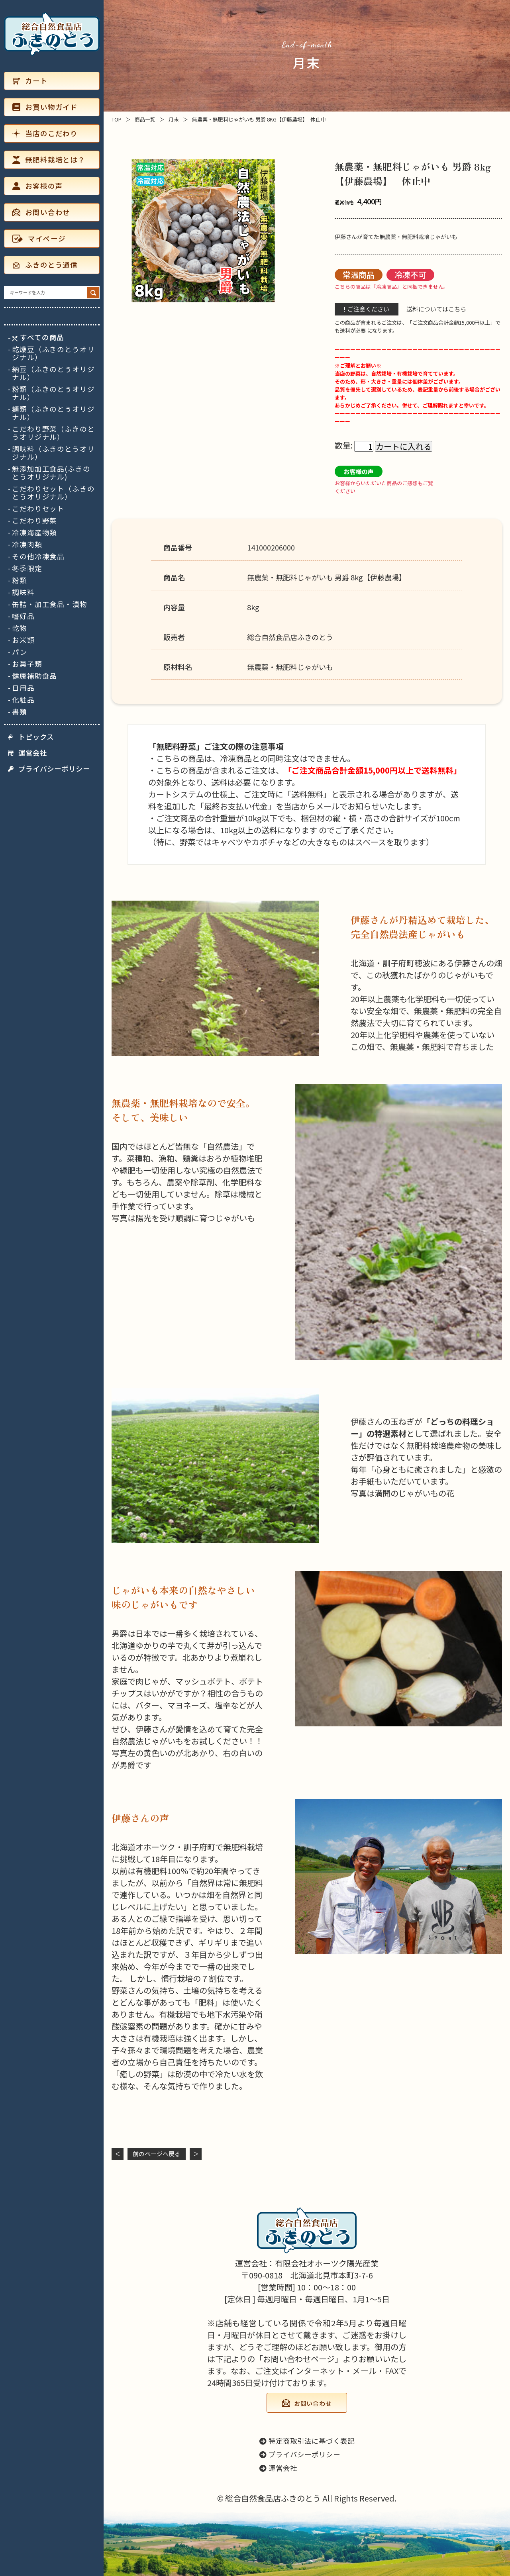  Describe the element at coordinates (48, 160) in the screenshot. I see `無肥料栽培とは？` at that location.